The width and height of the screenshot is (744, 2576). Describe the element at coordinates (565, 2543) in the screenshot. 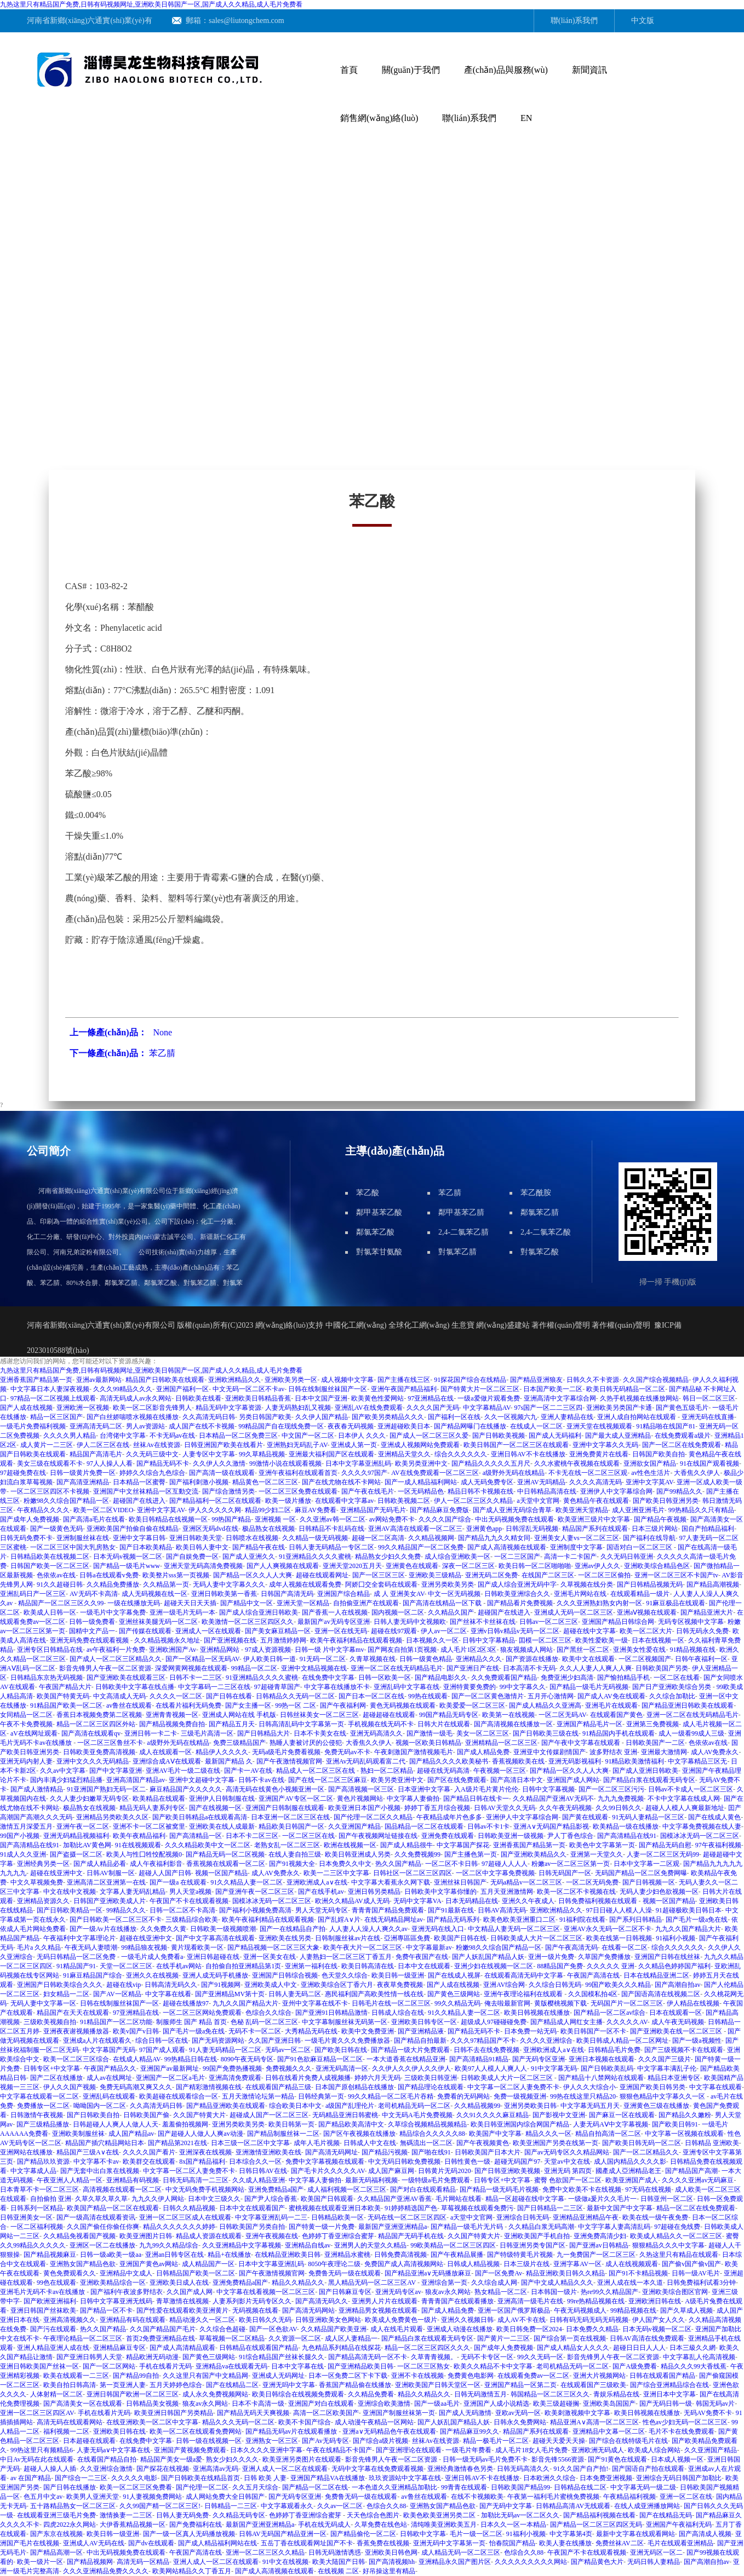

I see `欧美人妻在线播放` at that location.